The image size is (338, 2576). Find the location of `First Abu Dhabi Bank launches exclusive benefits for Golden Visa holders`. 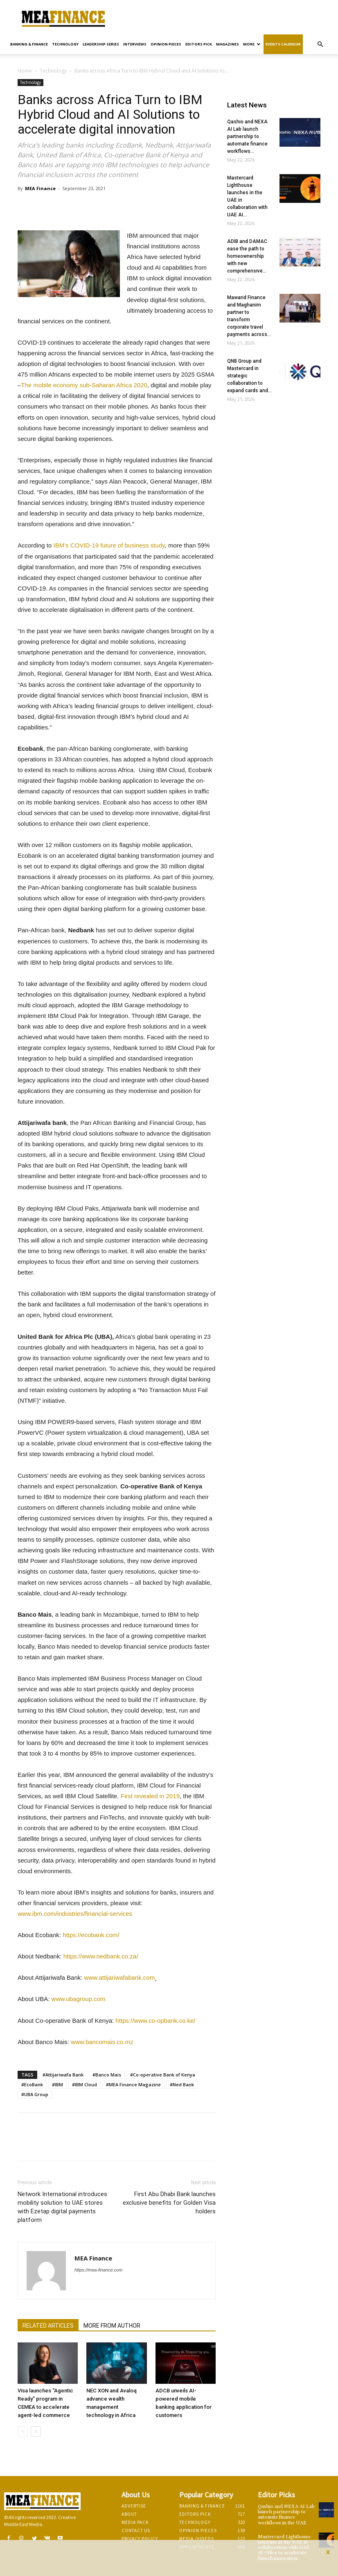

First Abu Dhabi Bank launches exclusive benefits for Golden Visa holders is located at coordinates (169, 2202).